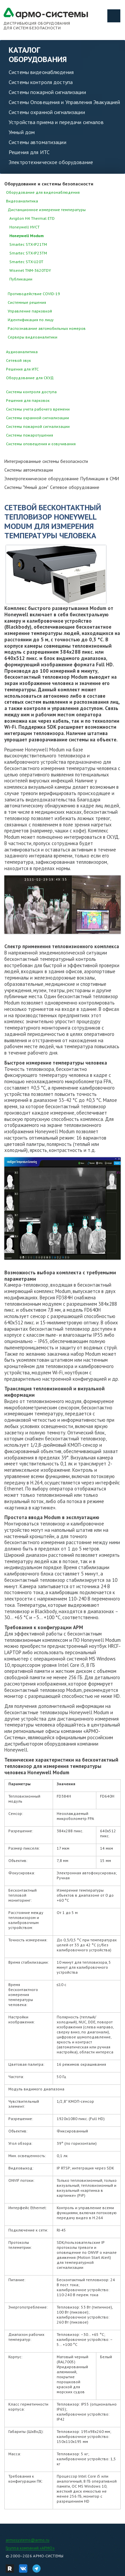 This screenshot has width=125, height=2576. Describe the element at coordinates (29, 152) in the screenshot. I see `Решения для ИТС` at that location.